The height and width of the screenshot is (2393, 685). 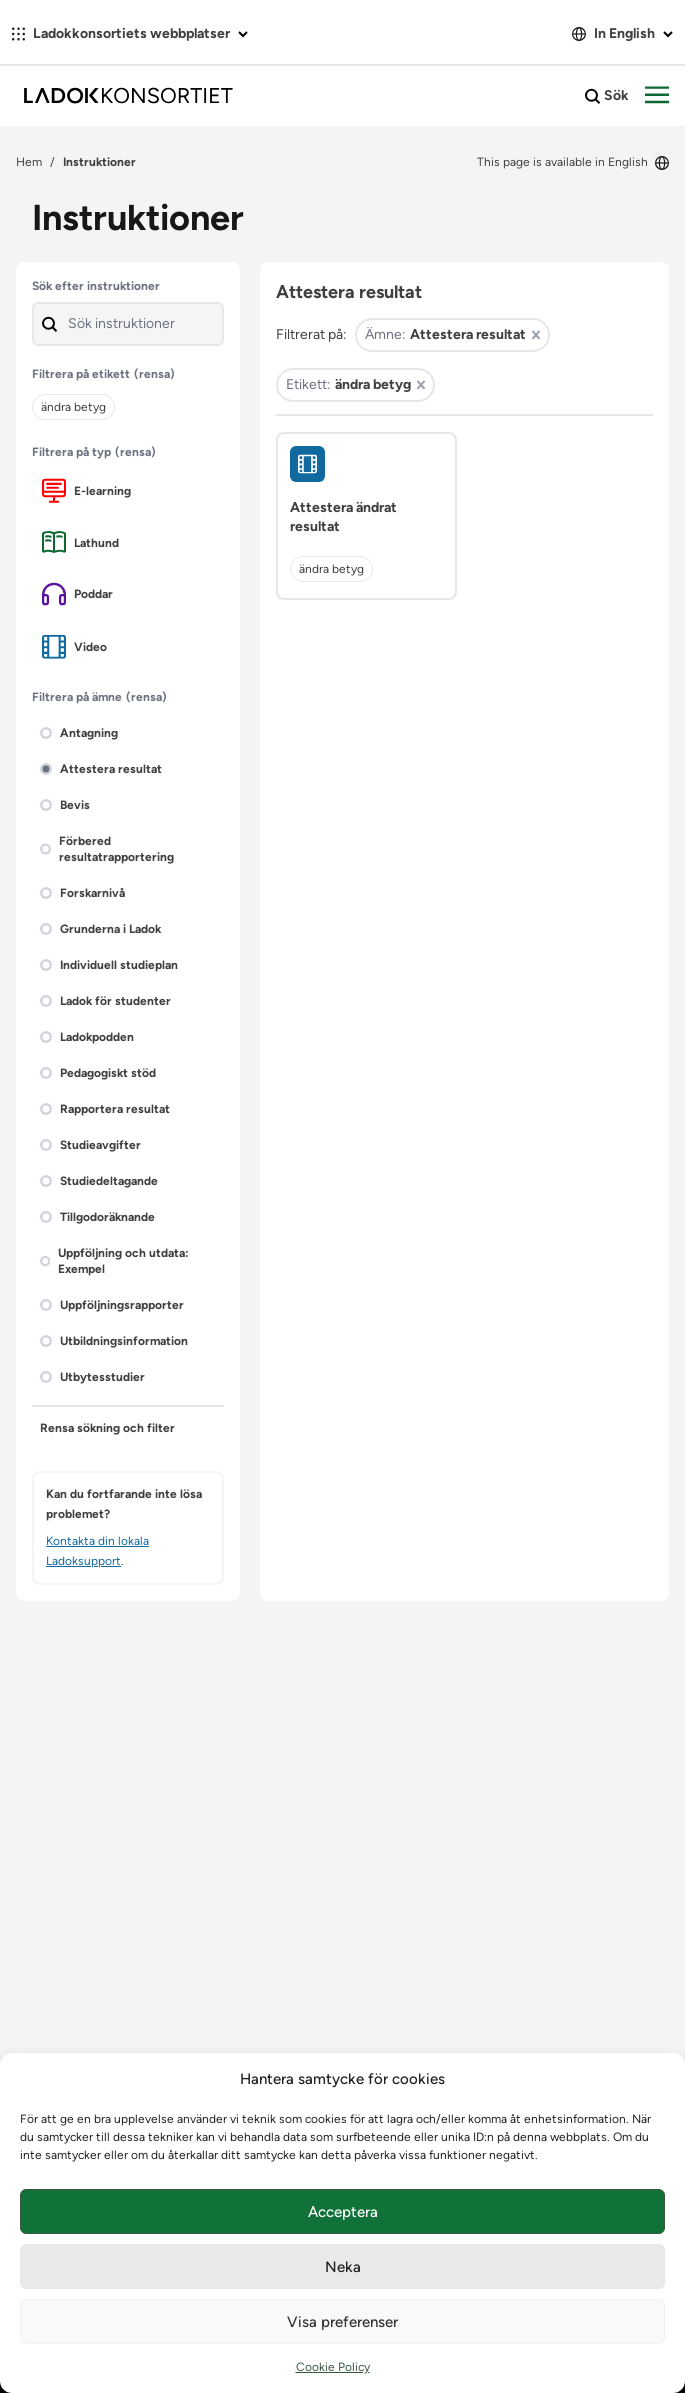 What do you see at coordinates (80, 542) in the screenshot?
I see `Lathund` at bounding box center [80, 542].